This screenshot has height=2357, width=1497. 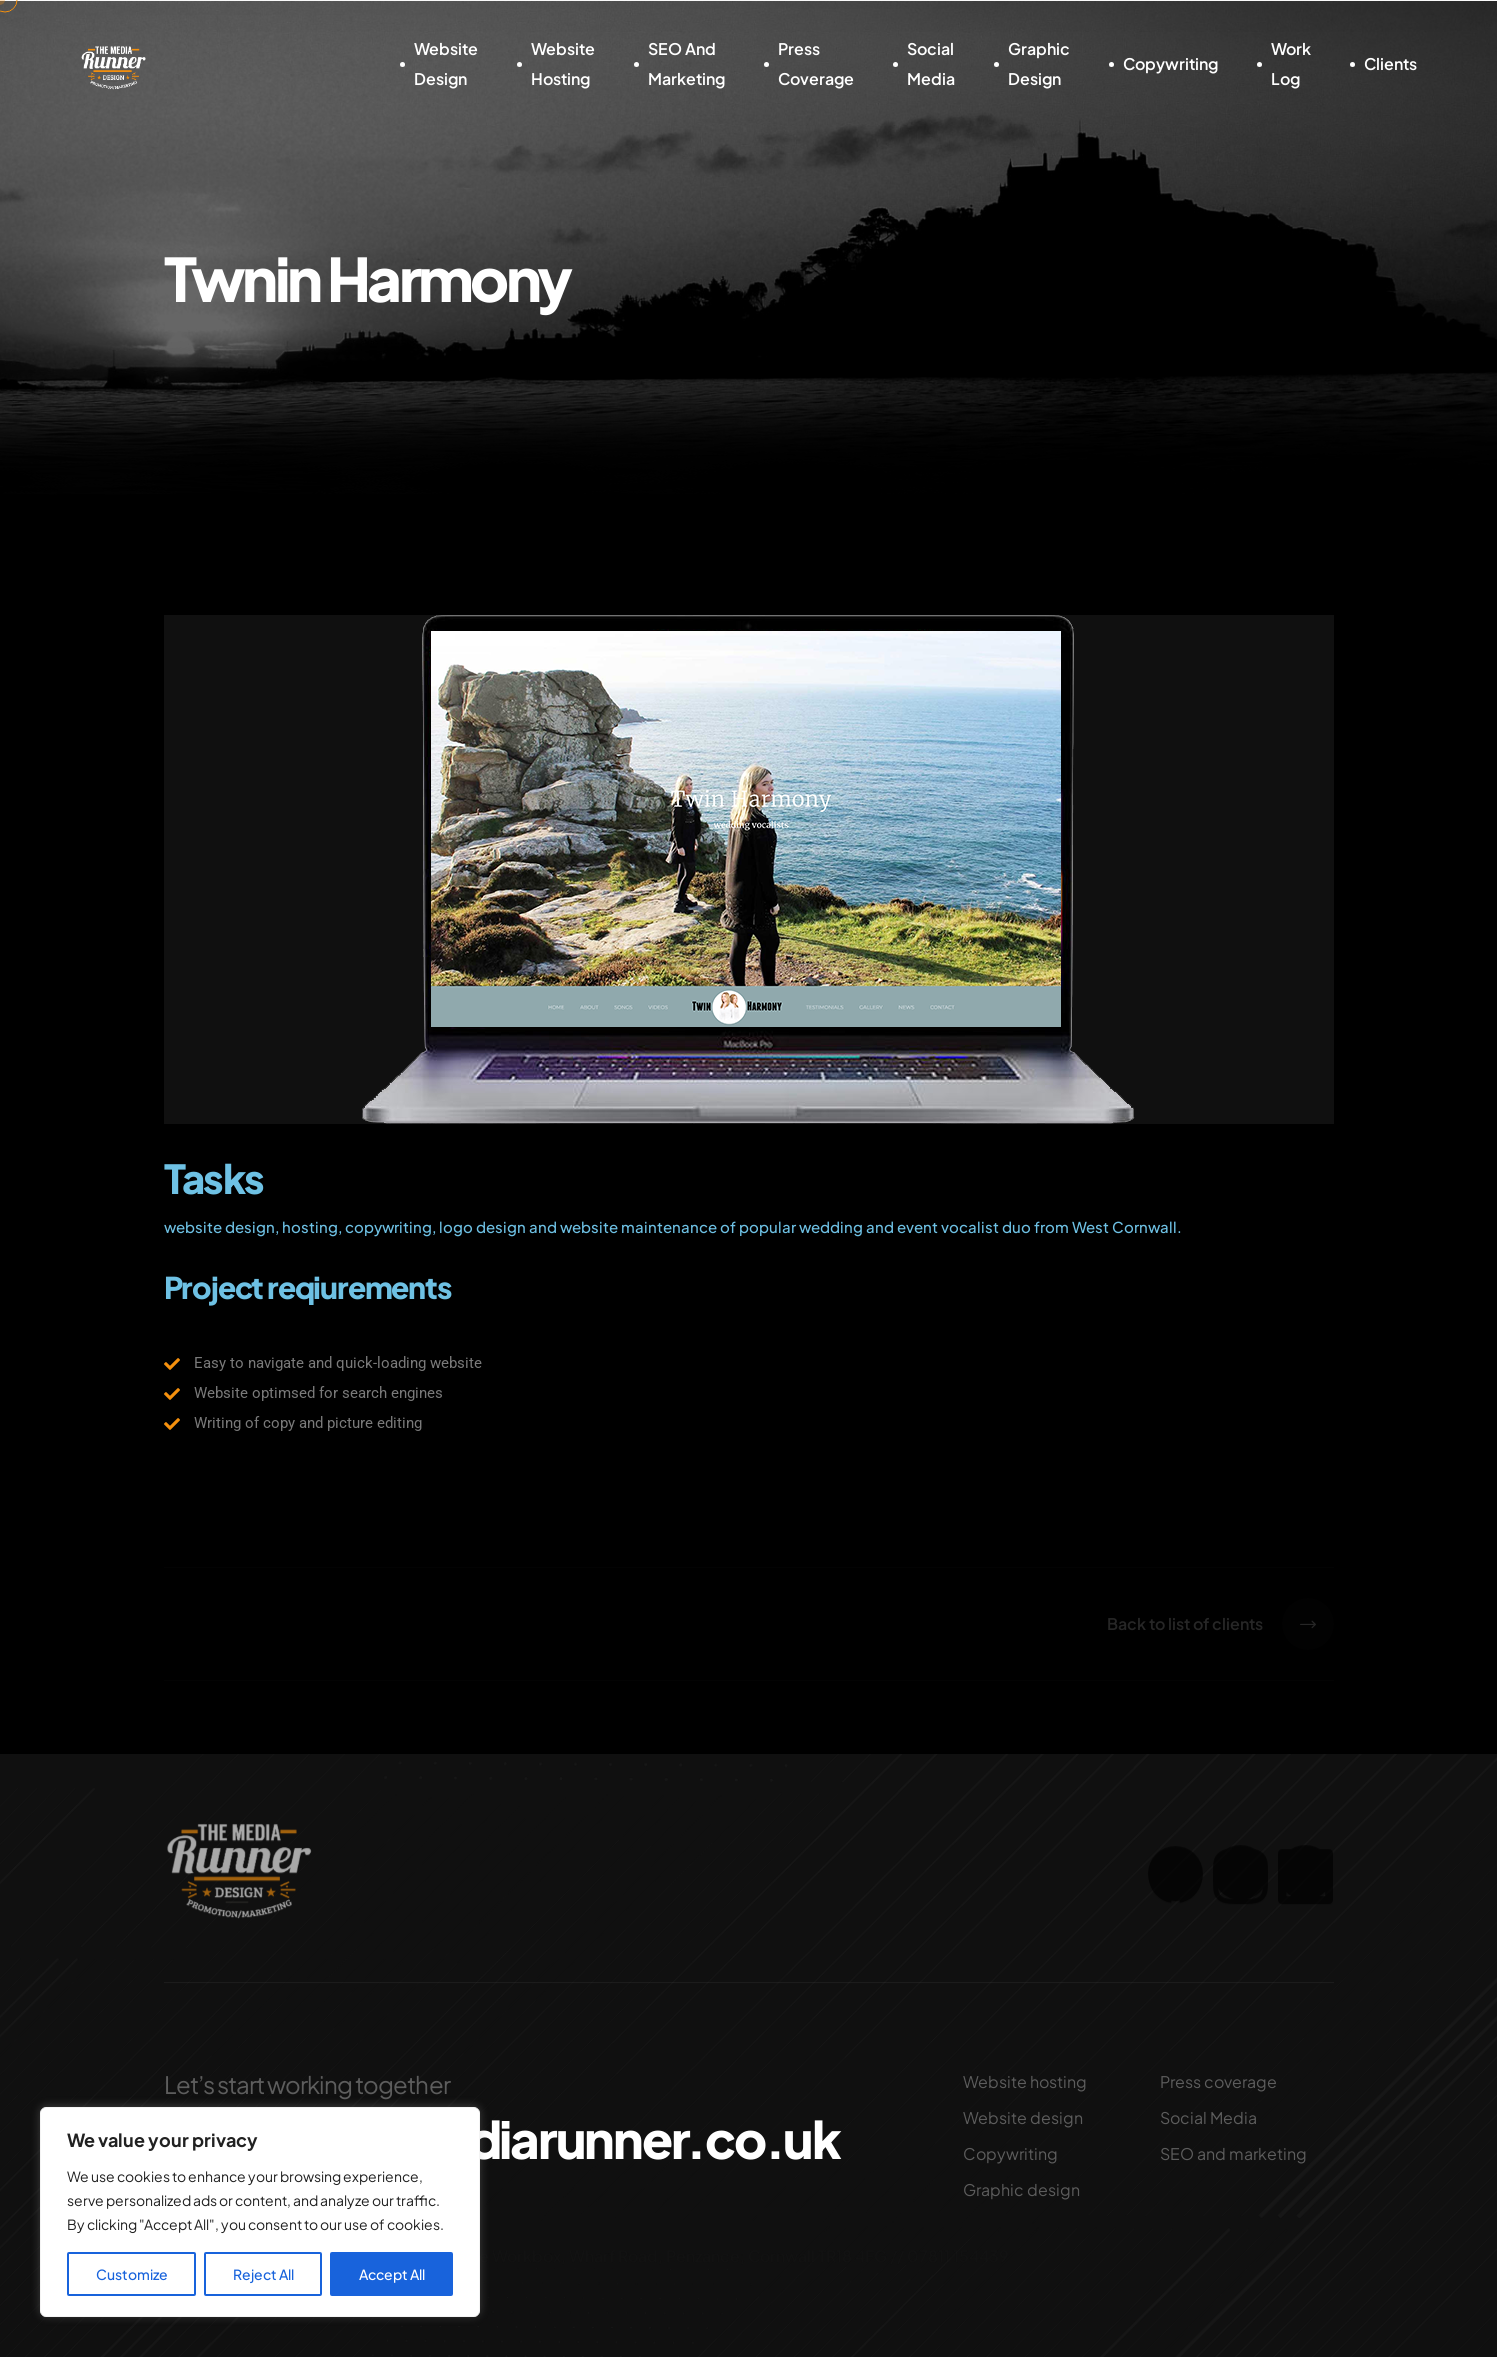 I want to click on Social Media, so click(x=931, y=63).